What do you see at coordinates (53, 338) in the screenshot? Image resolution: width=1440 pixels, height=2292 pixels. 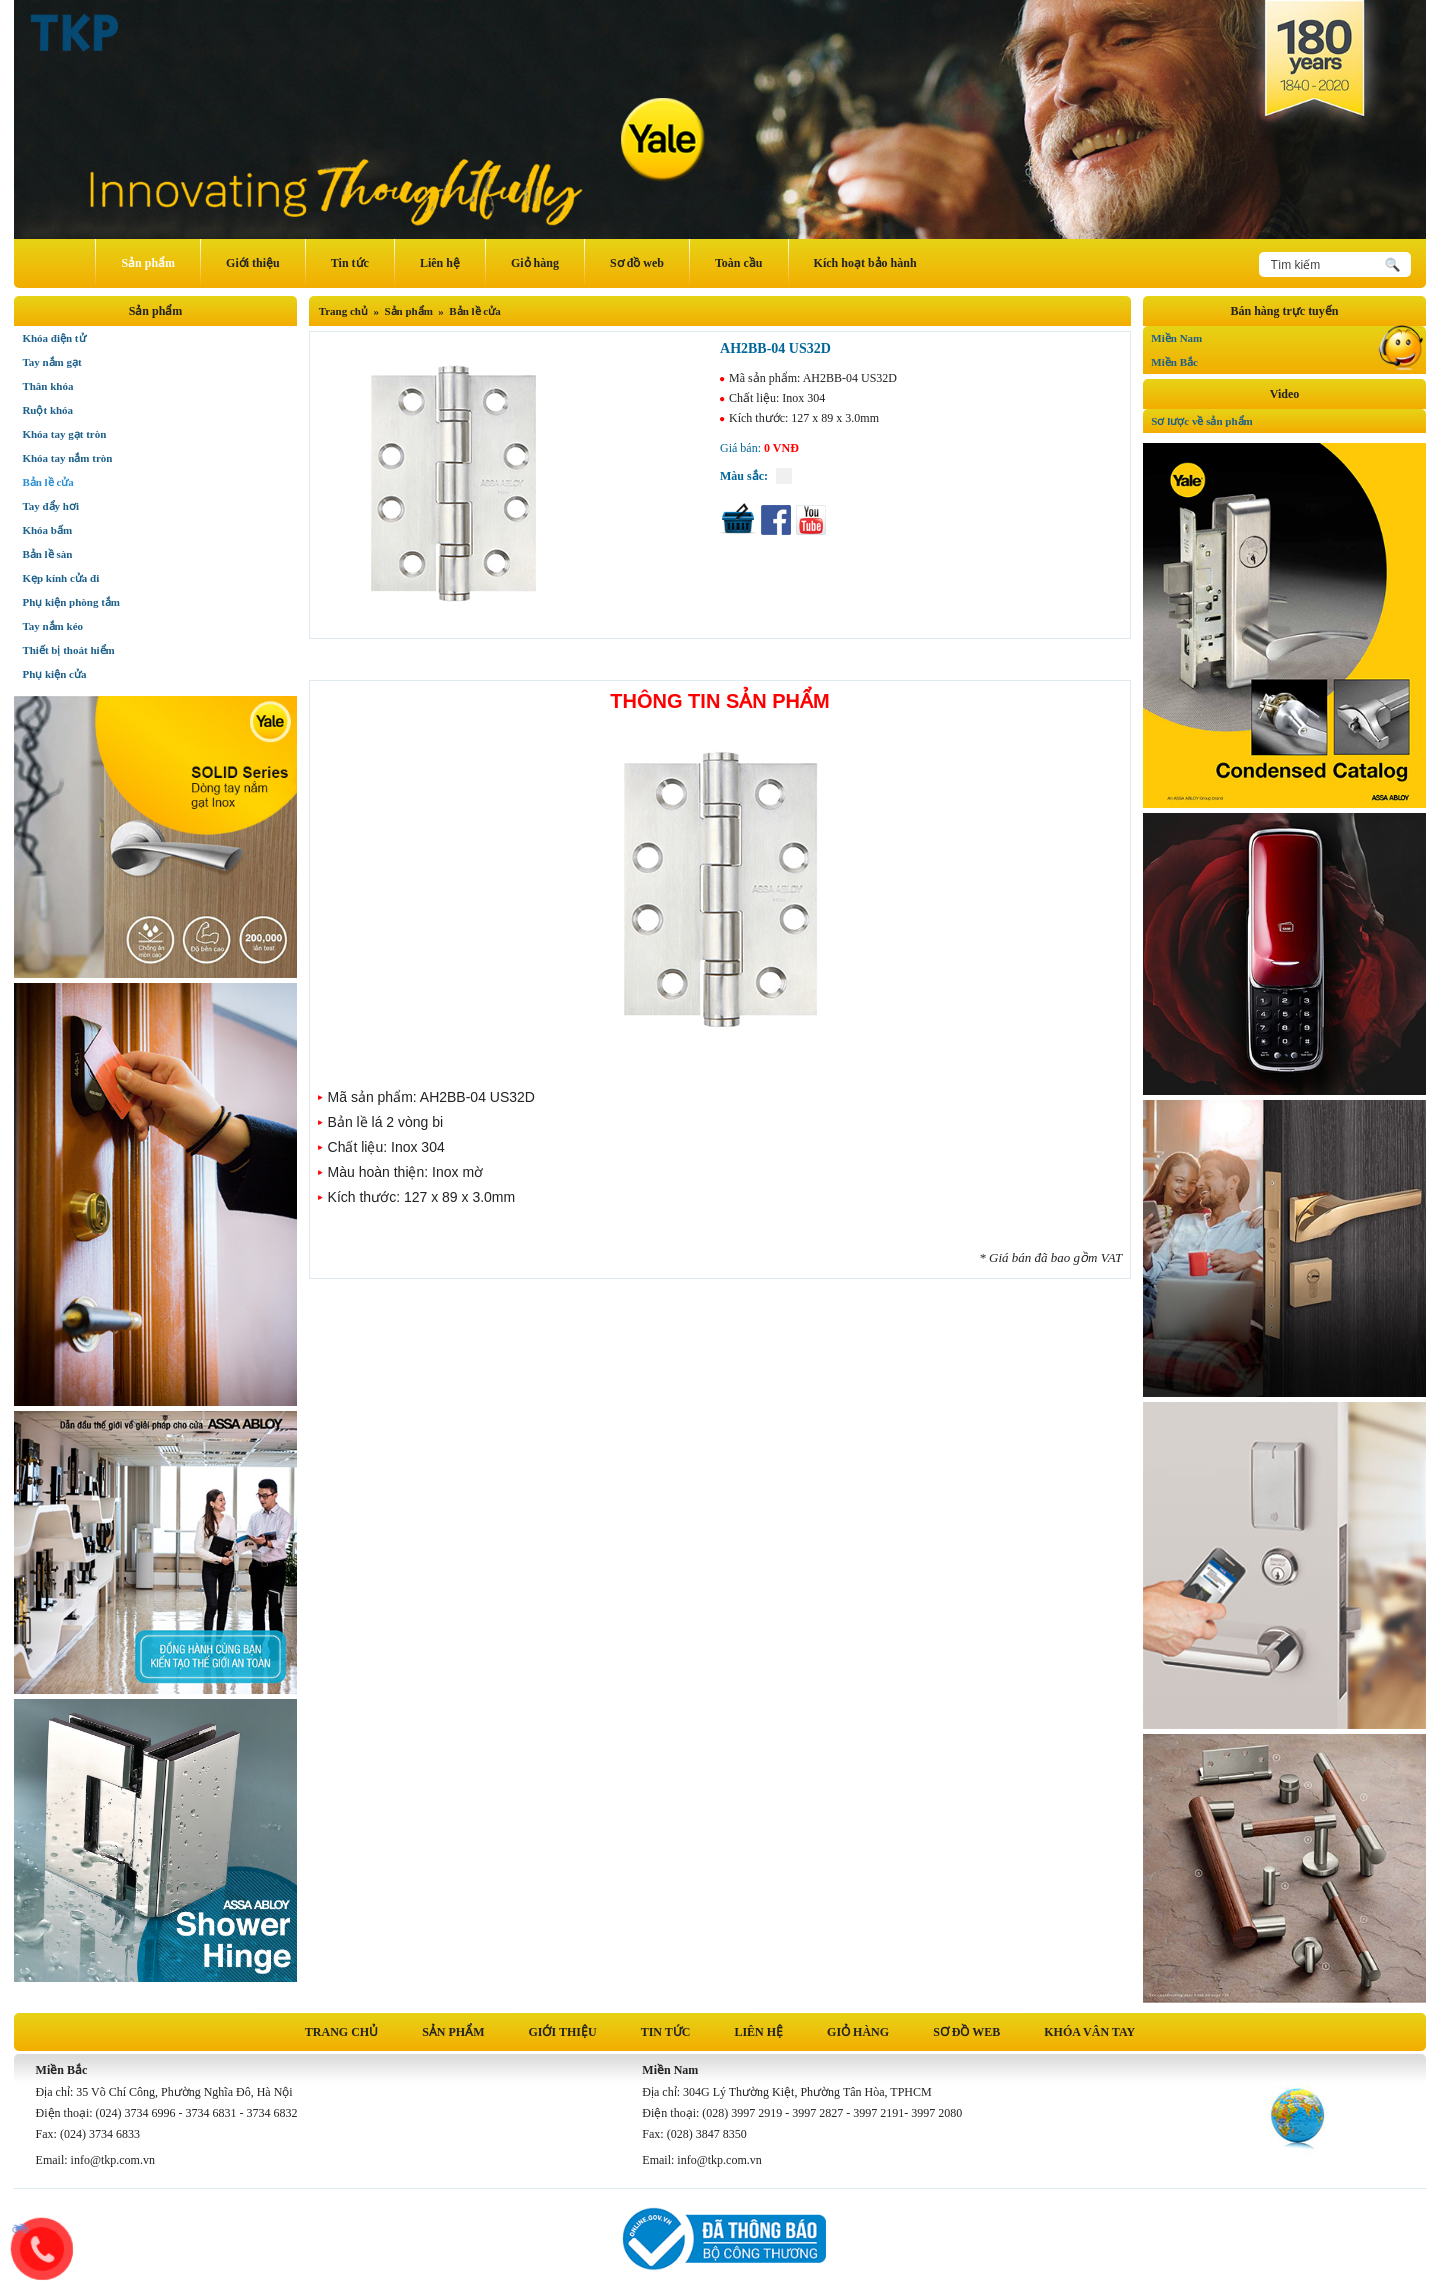 I see `Khóa điện tử` at bounding box center [53, 338].